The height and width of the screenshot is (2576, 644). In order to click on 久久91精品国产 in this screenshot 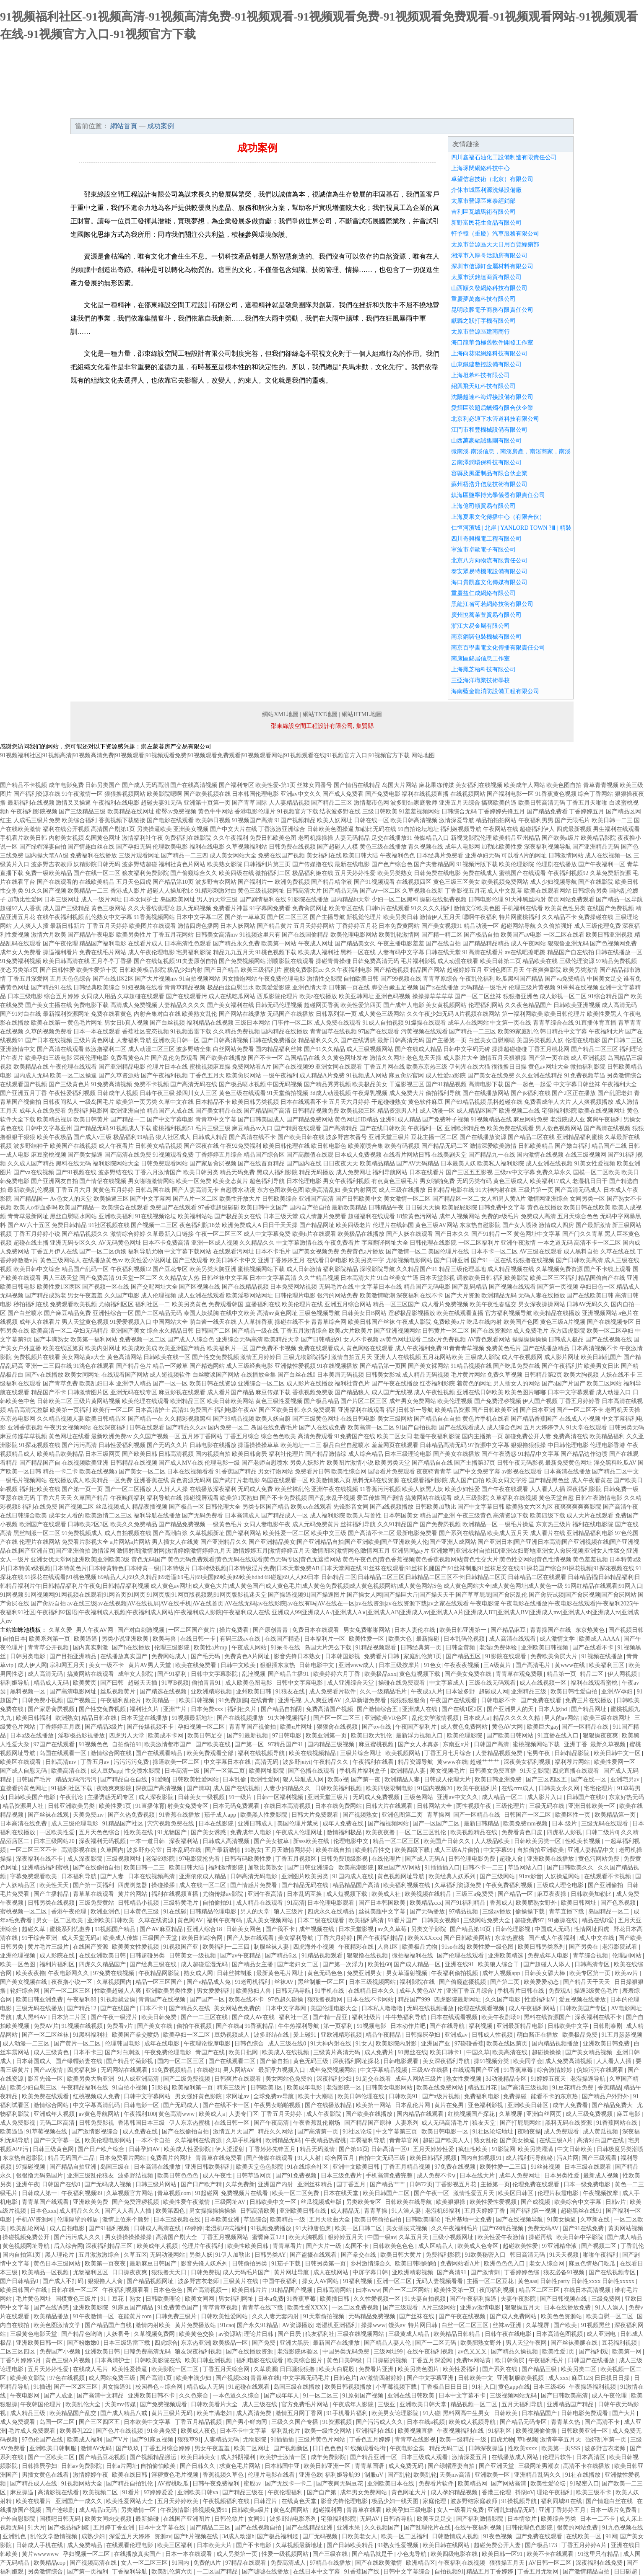, I will do `click(397, 1524)`.